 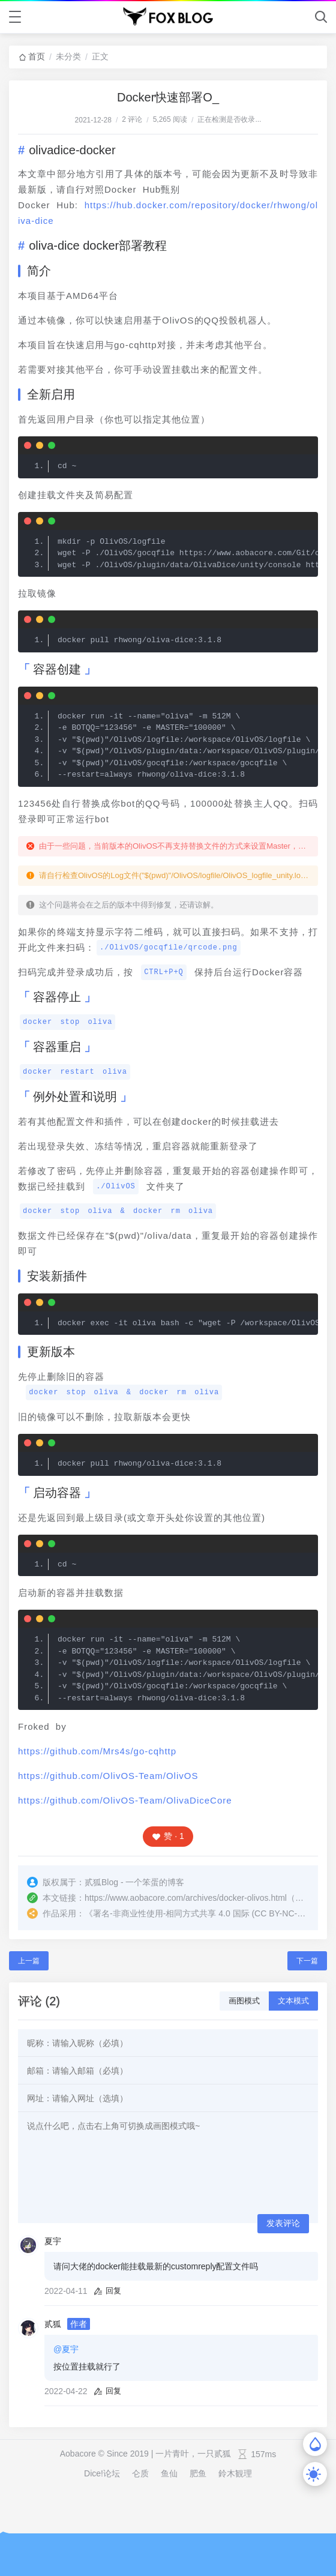 I want to click on https://github.com/OlivOS-Team/OlivaDiceCore, so click(x=125, y=1800).